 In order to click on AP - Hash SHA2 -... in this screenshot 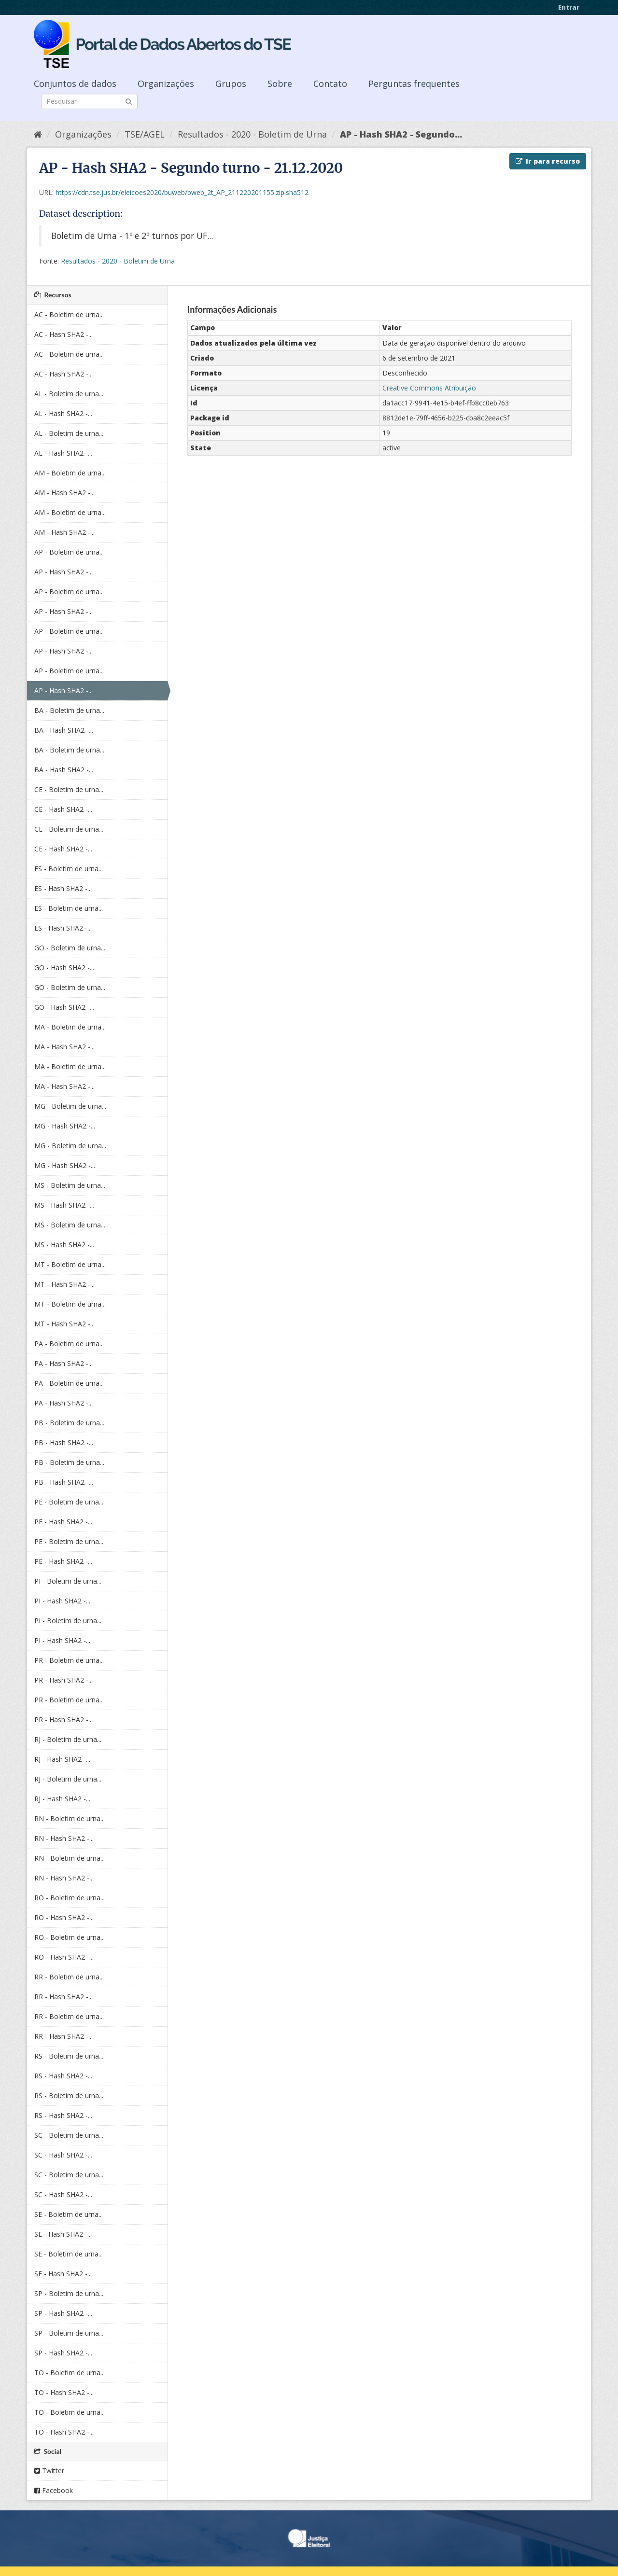, I will do `click(63, 571)`.